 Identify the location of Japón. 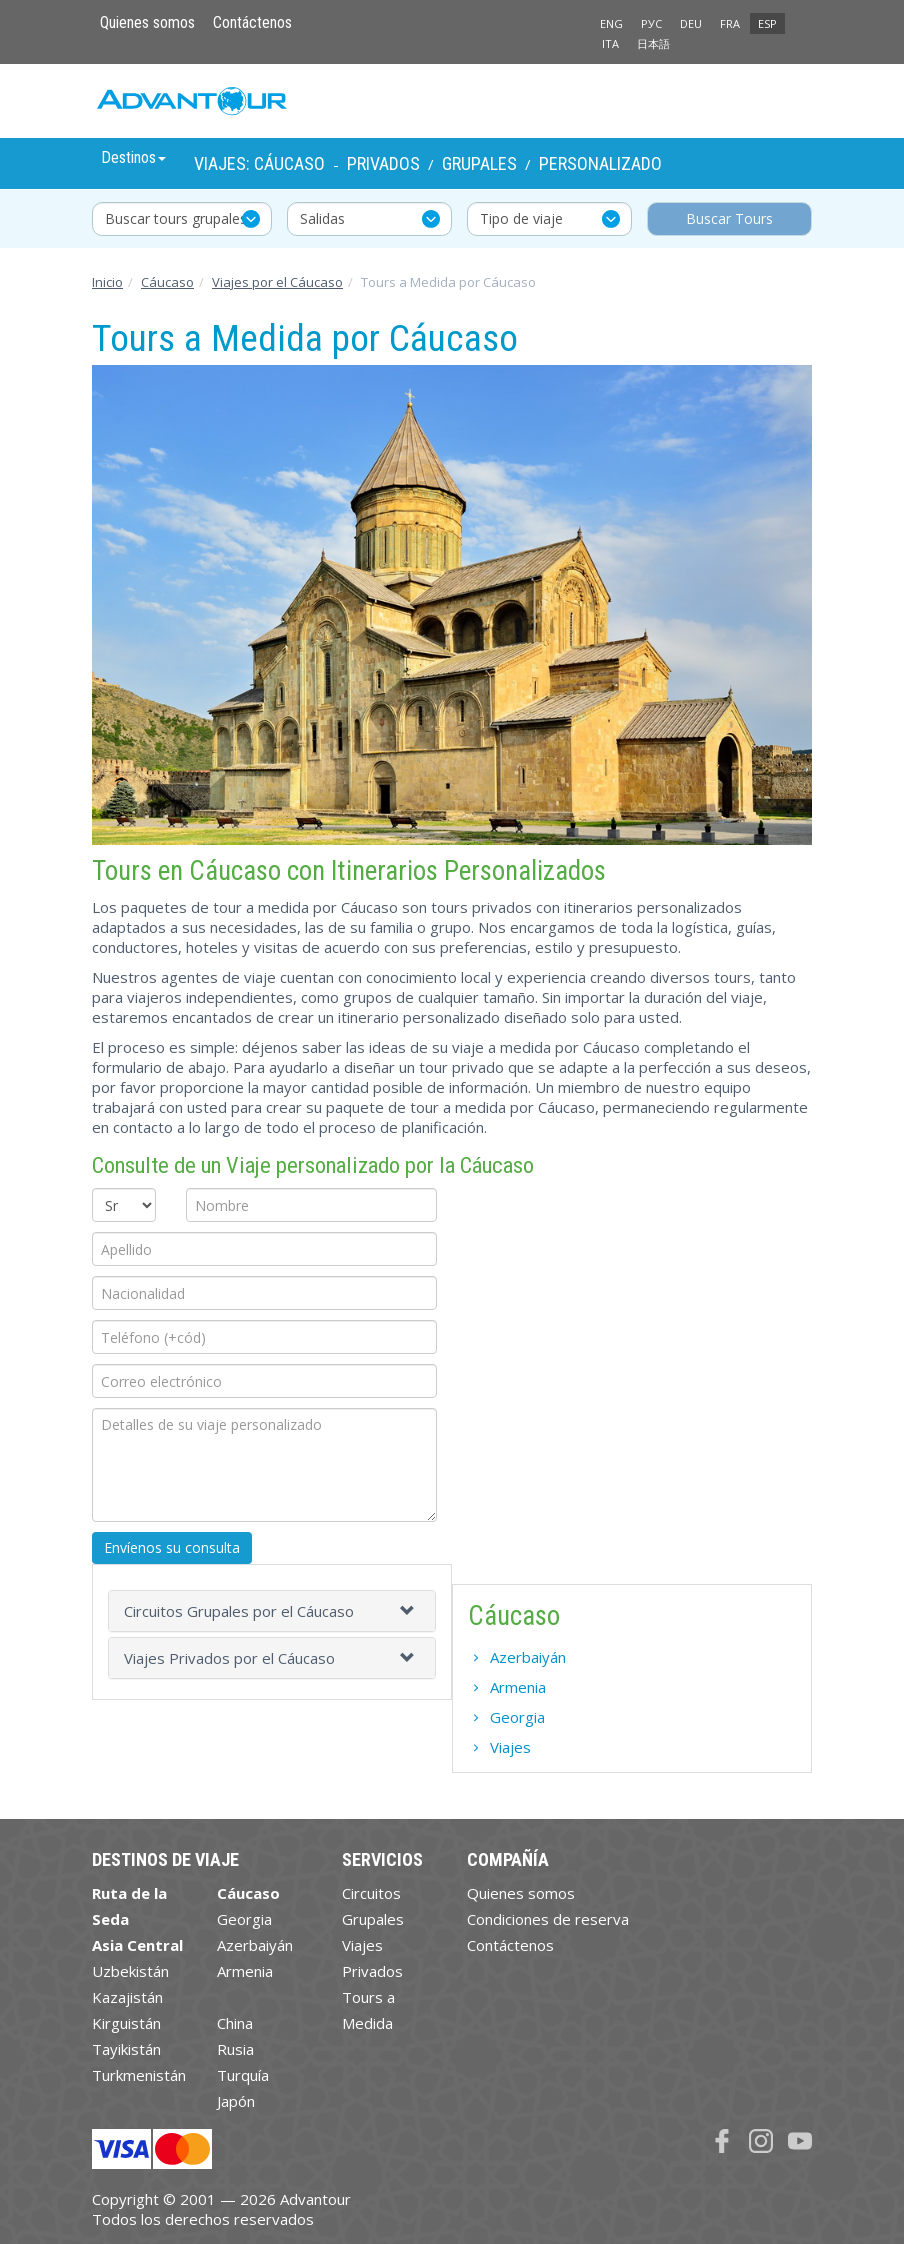
(236, 2101).